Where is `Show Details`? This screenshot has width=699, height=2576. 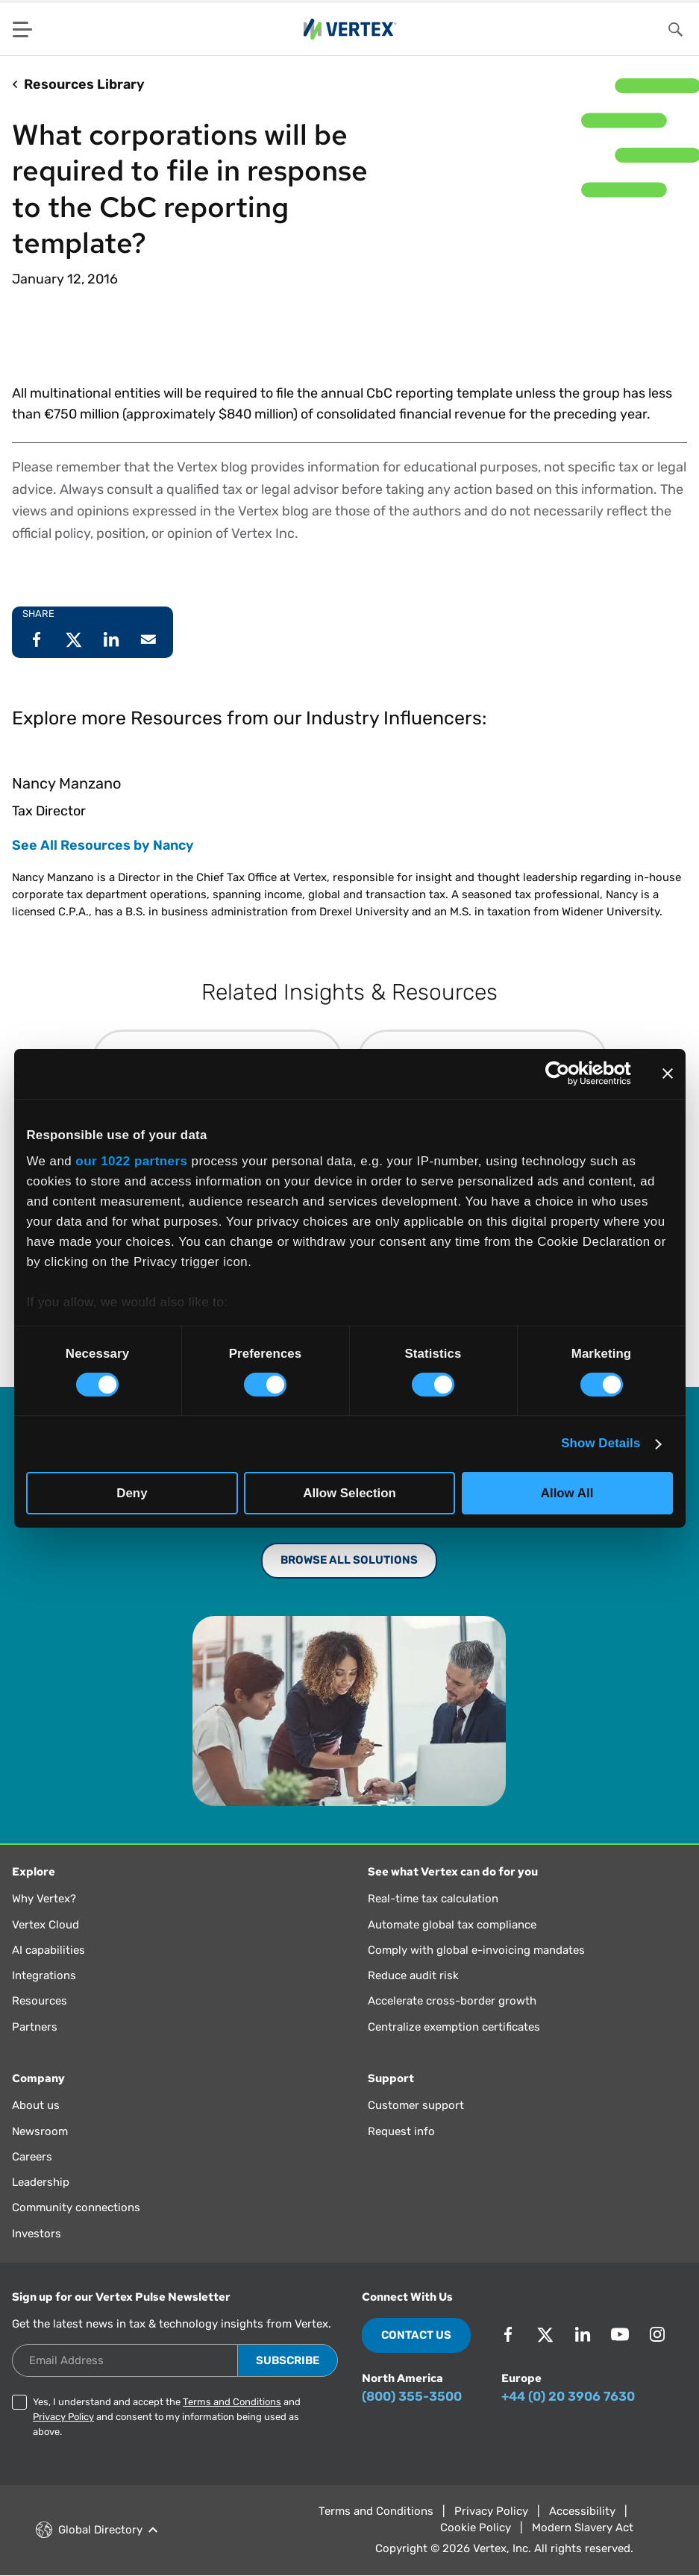
Show Details is located at coordinates (600, 1443).